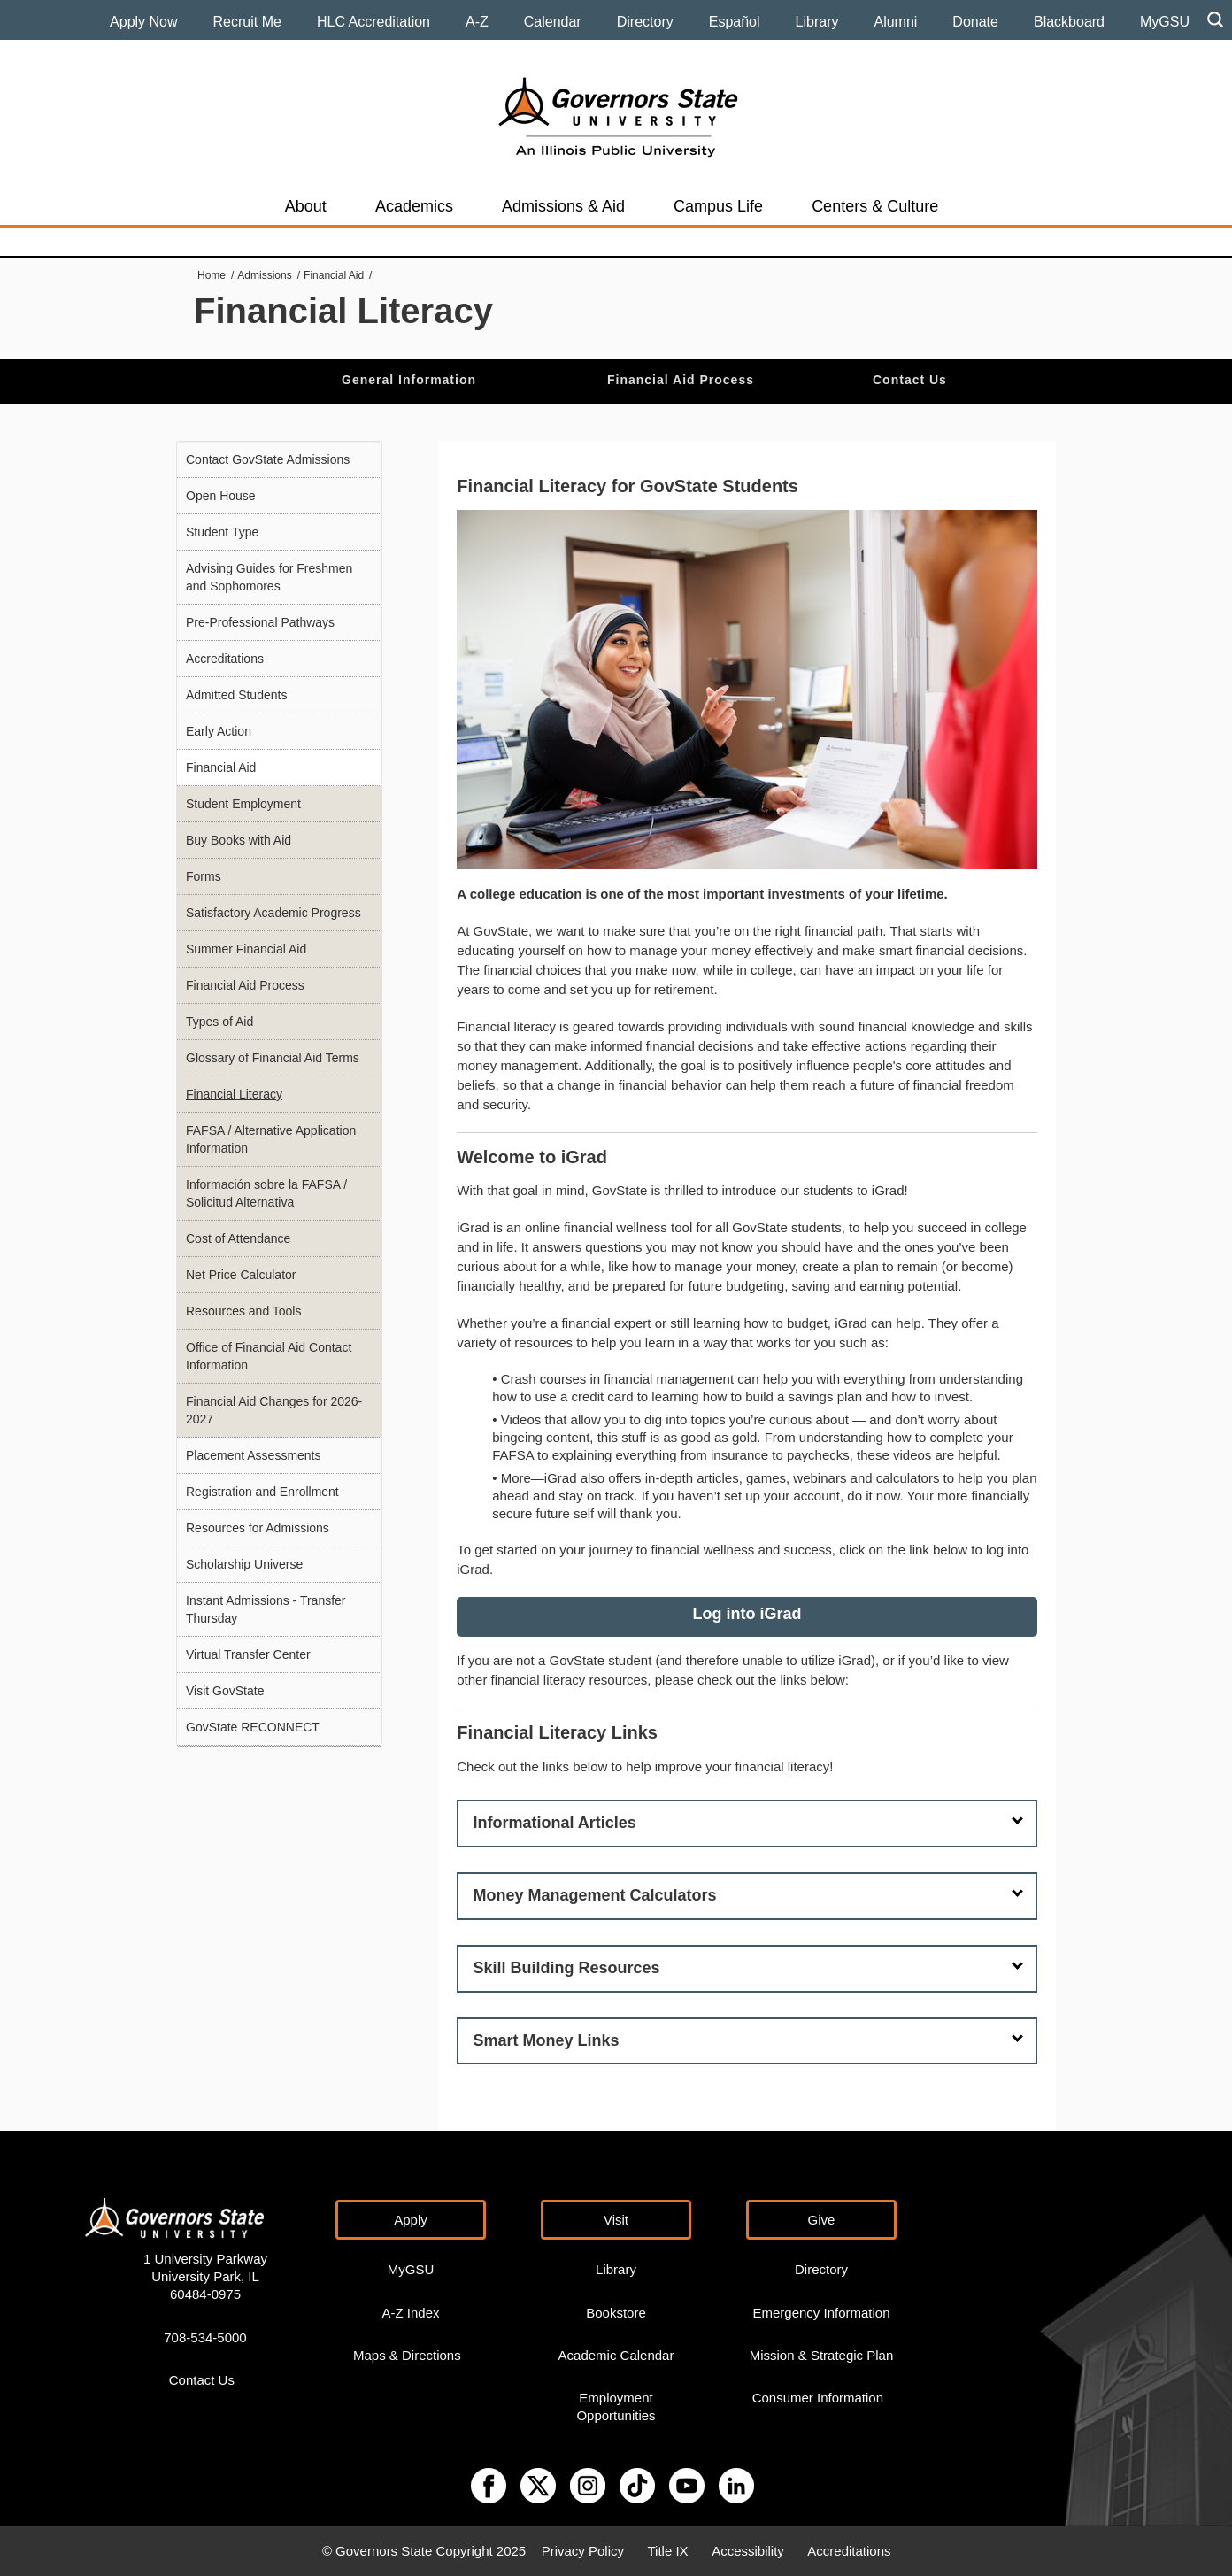 The height and width of the screenshot is (2576, 1232). I want to click on Resources for Admissions, so click(257, 1528).